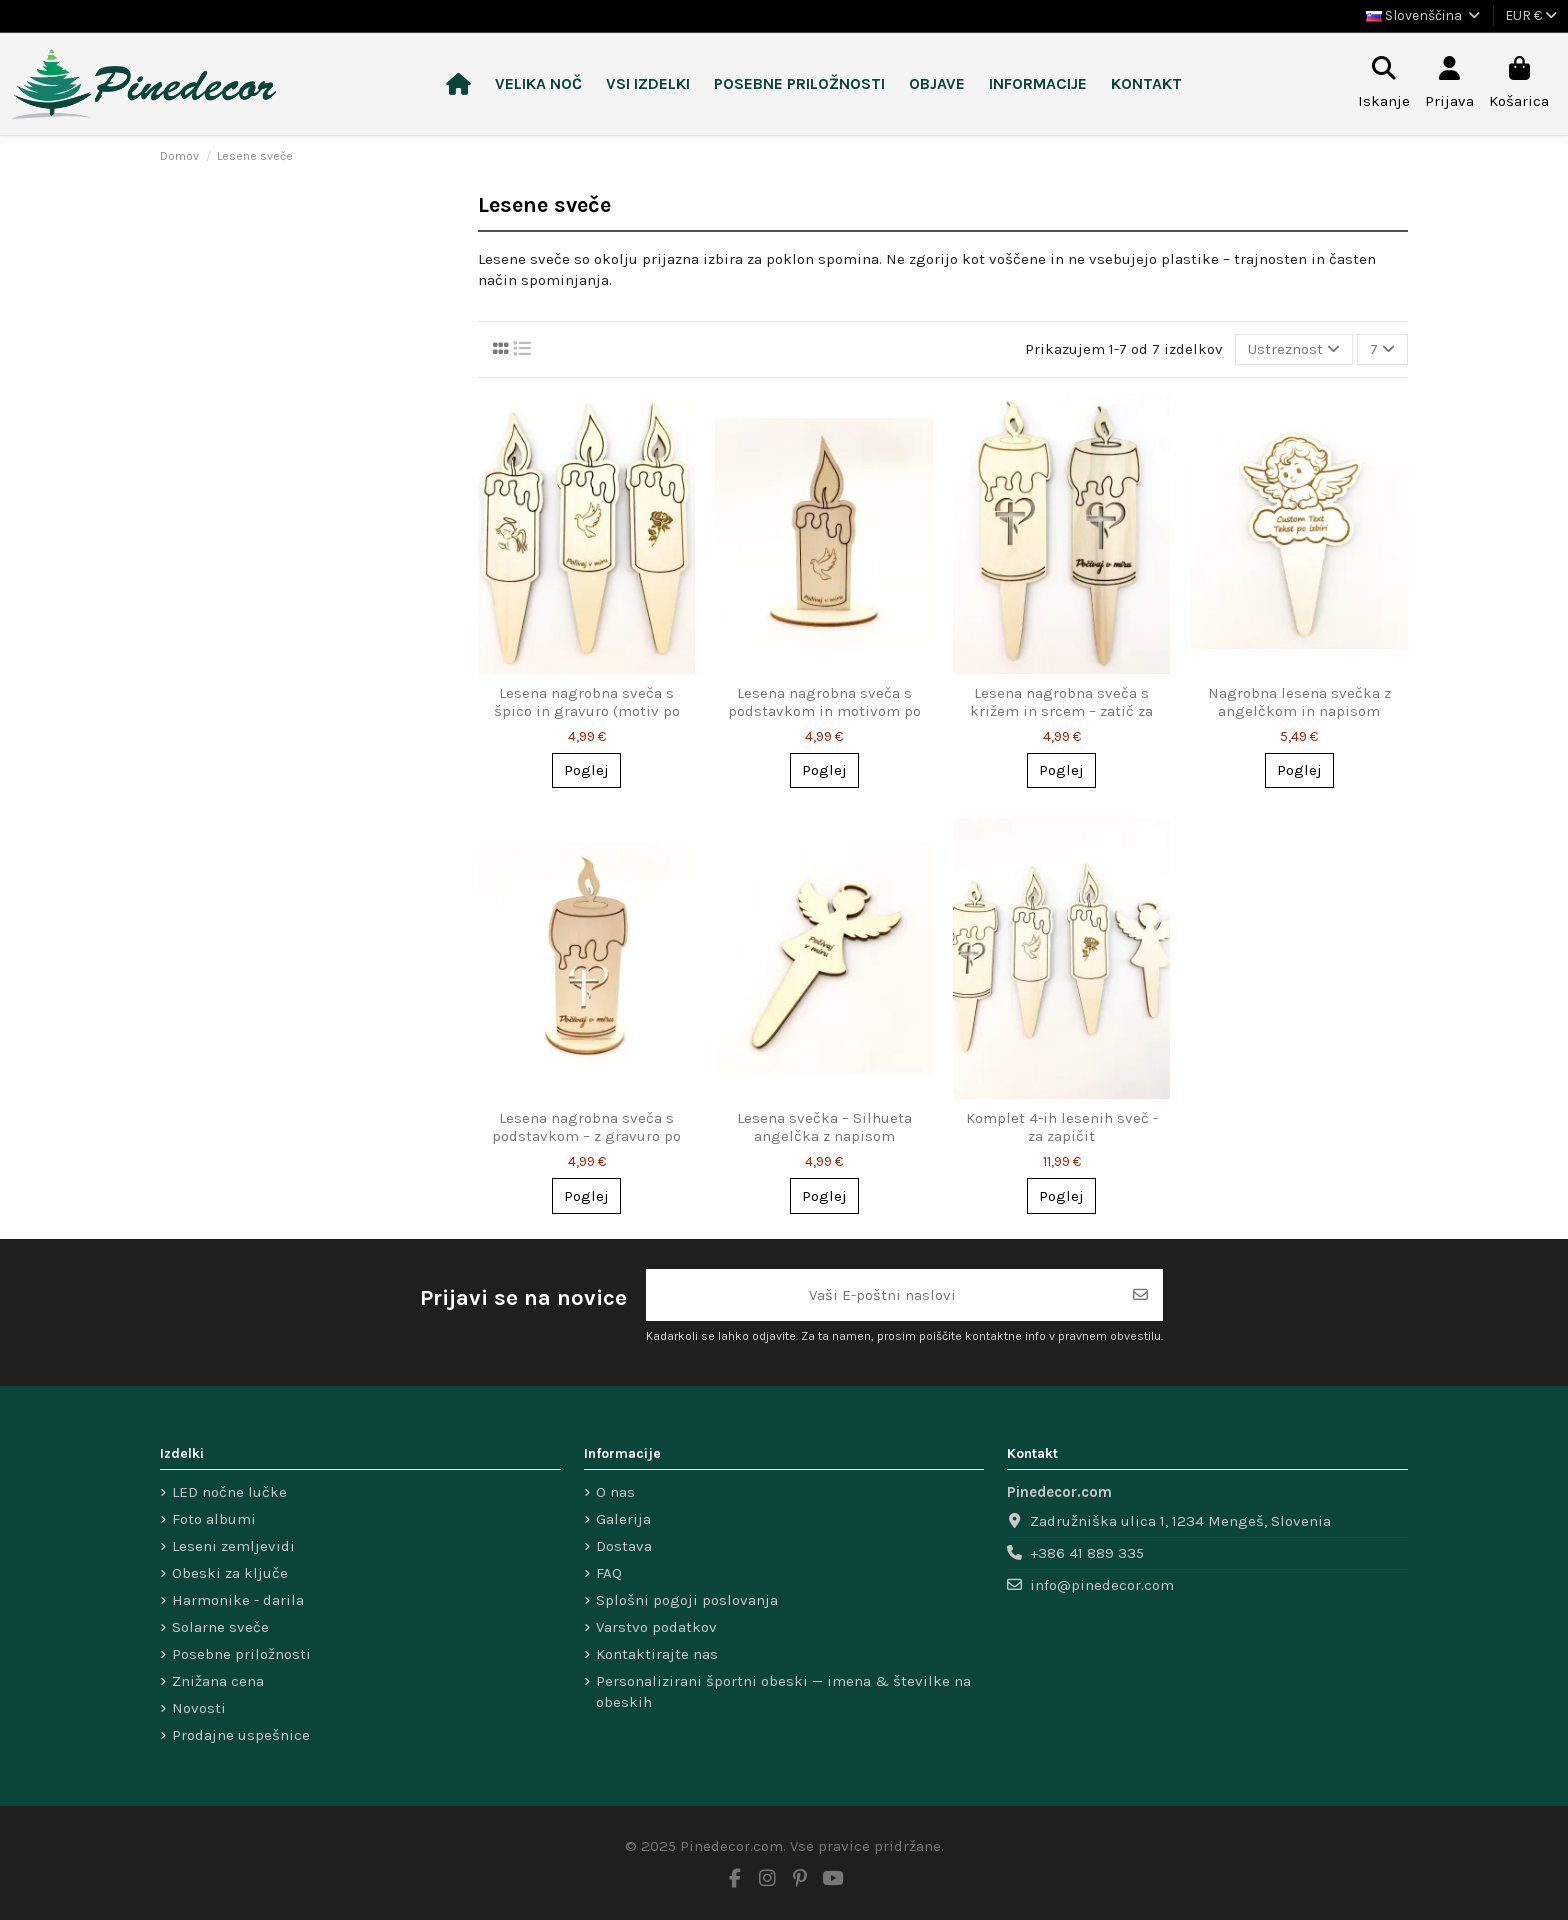 Image resolution: width=1568 pixels, height=1920 pixels. Describe the element at coordinates (229, 1492) in the screenshot. I see `LED nočne lučke` at that location.